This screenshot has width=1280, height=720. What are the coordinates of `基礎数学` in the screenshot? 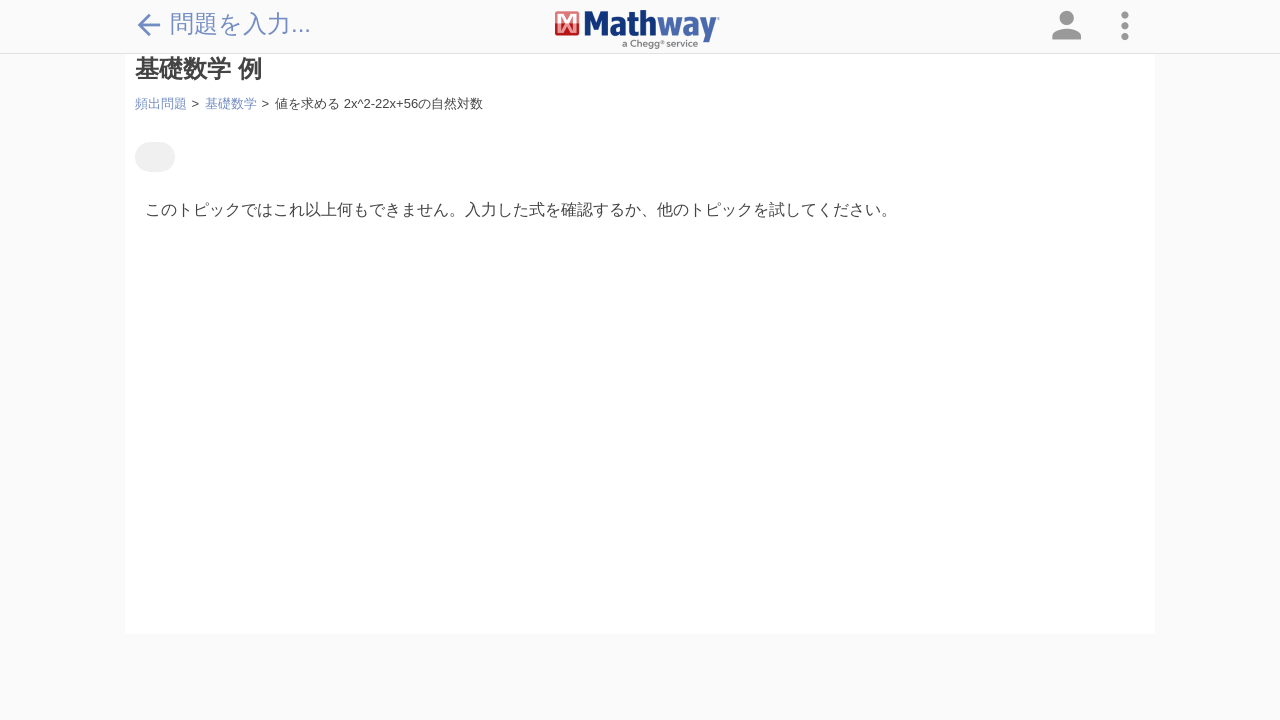 It's located at (231, 103).